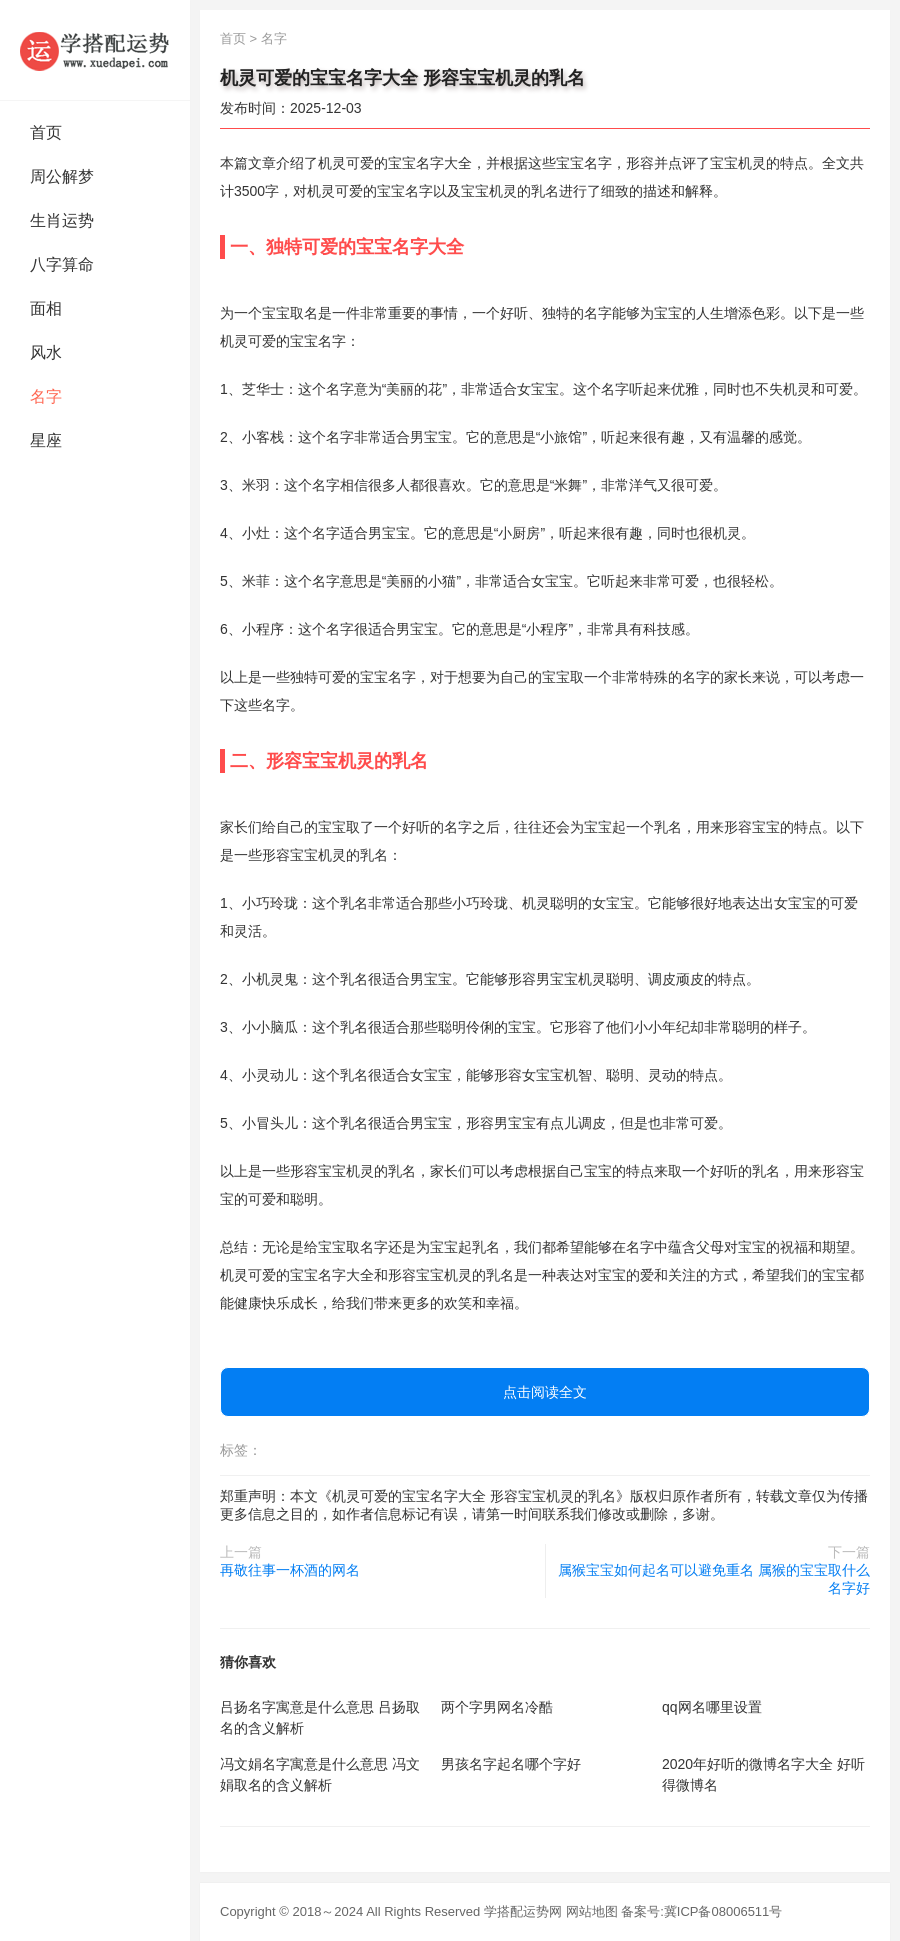 The width and height of the screenshot is (900, 1941). I want to click on 网站地图, so click(592, 1911).